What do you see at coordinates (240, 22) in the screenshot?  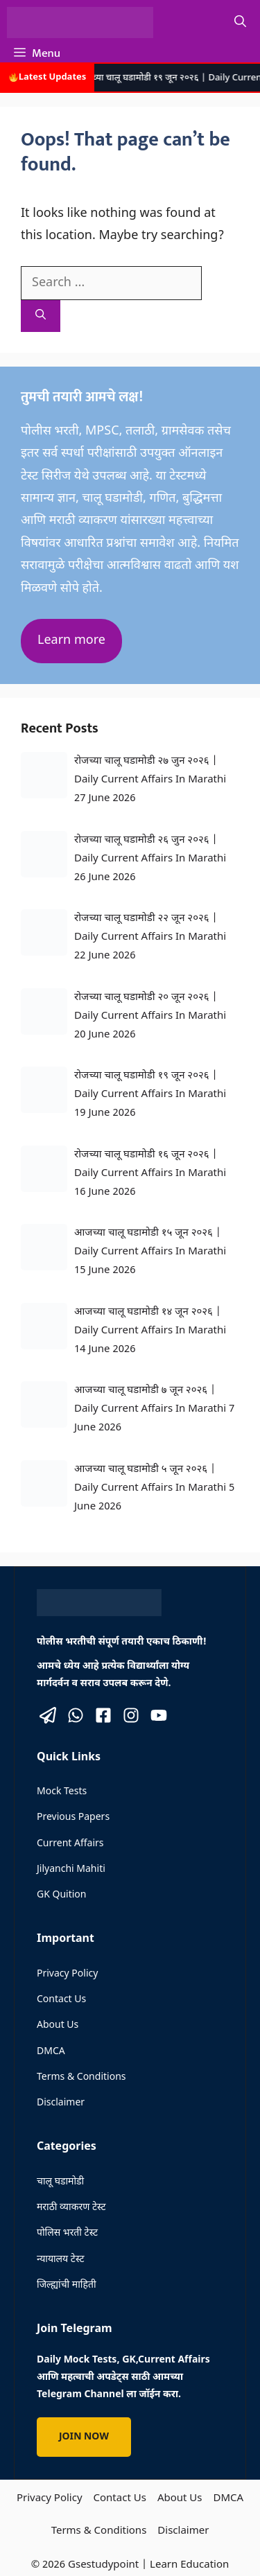 I see `[button]` at bounding box center [240, 22].